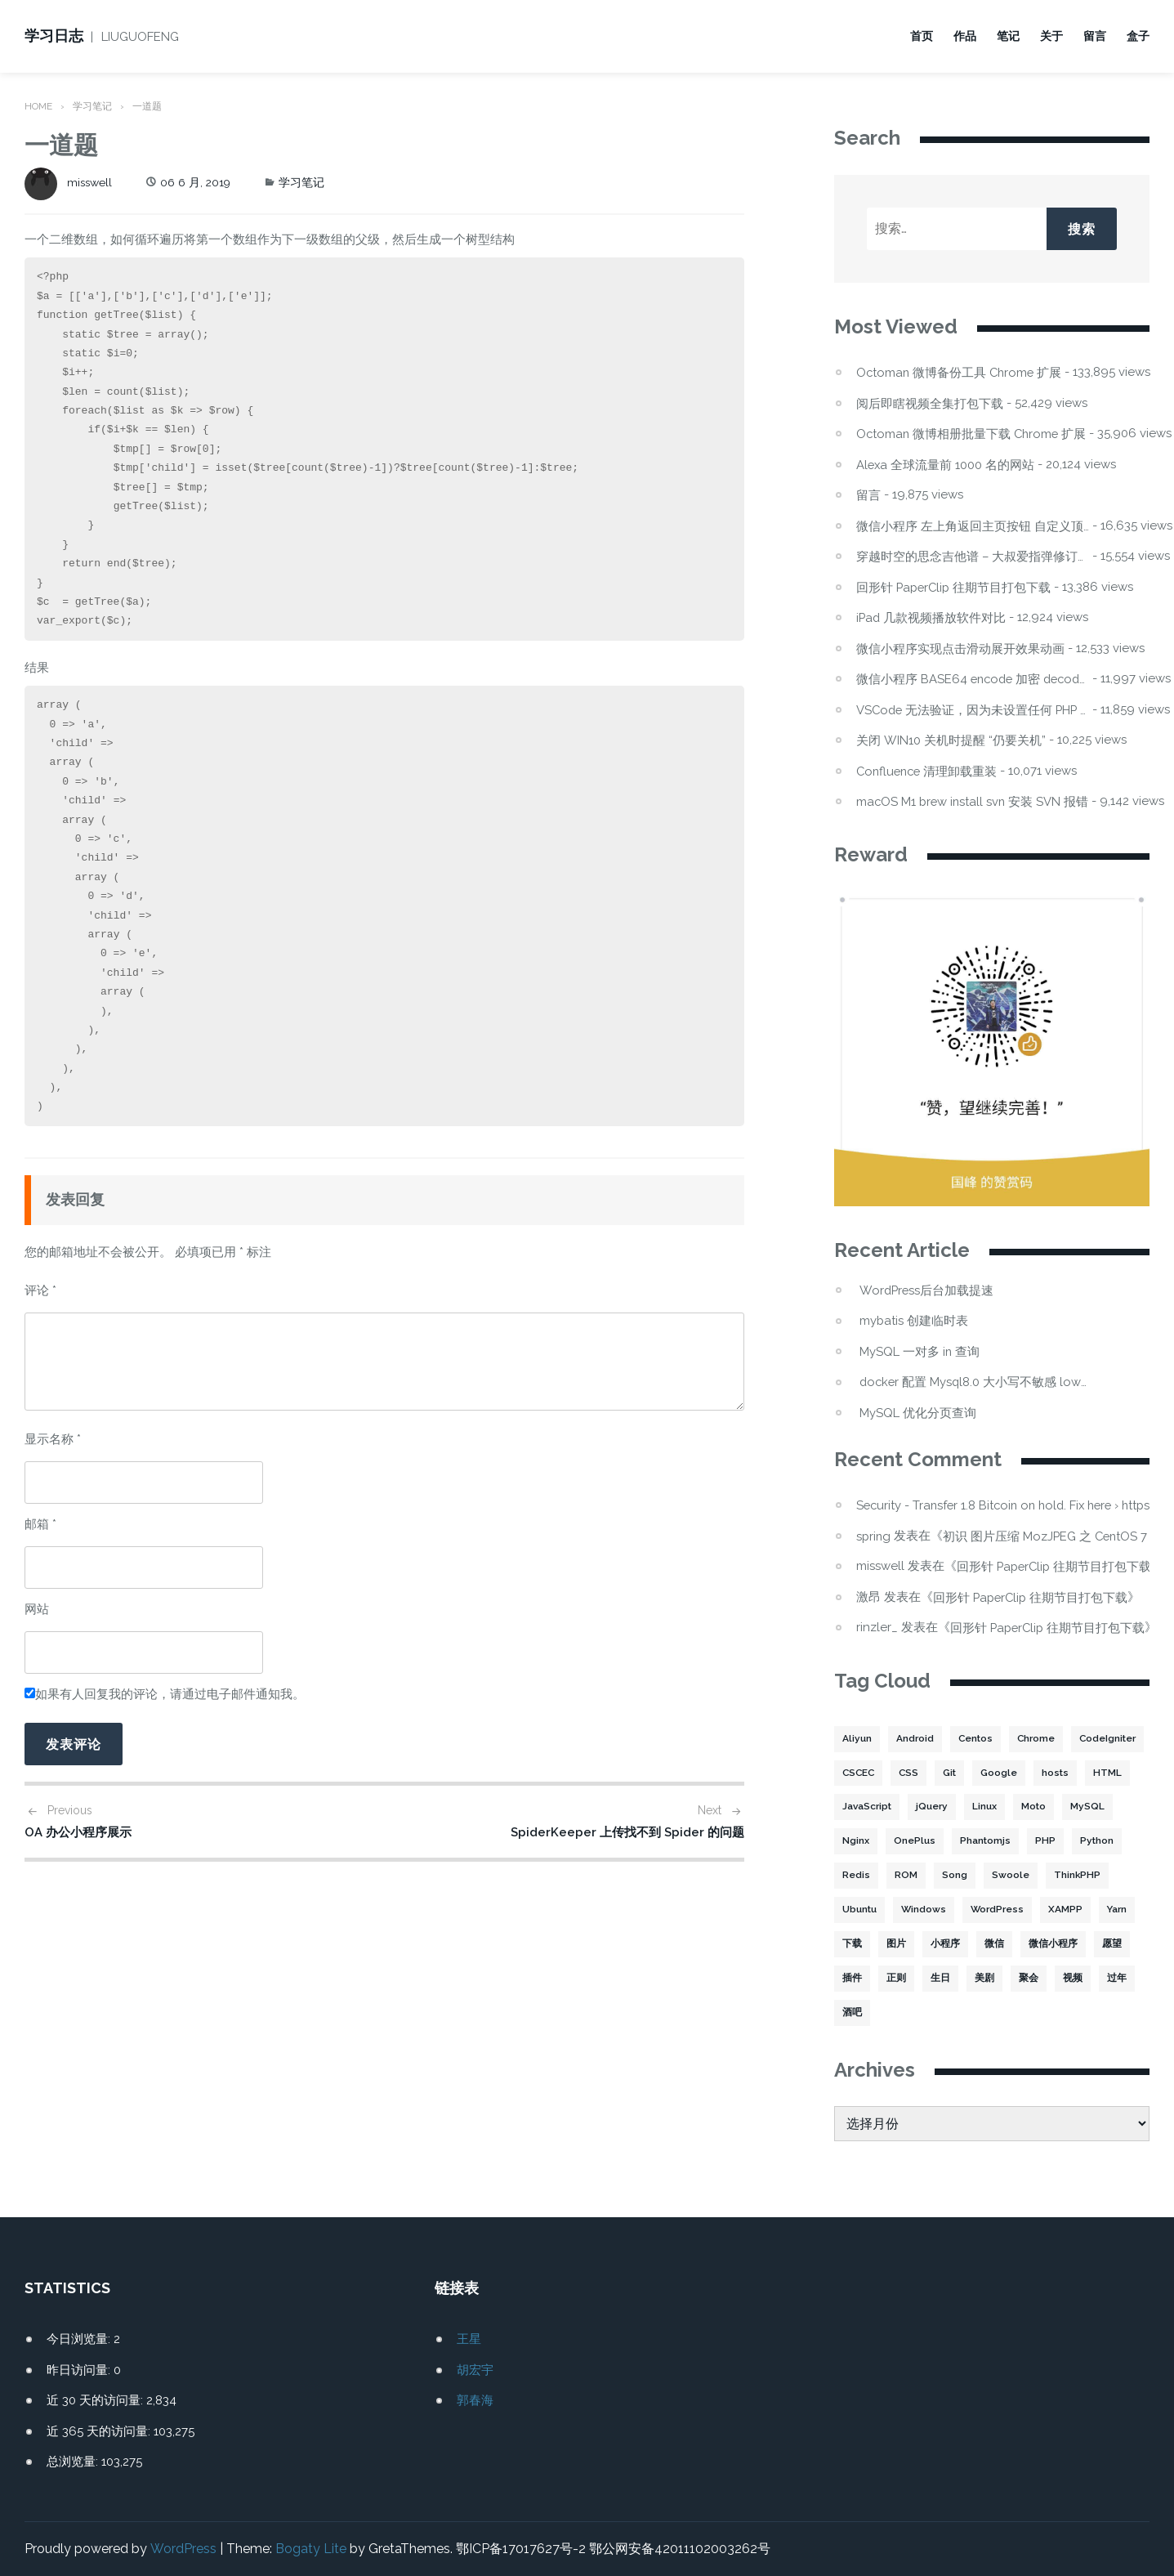 This screenshot has width=1174, height=2576. I want to click on Android [Android (2 项)], so click(915, 1738).